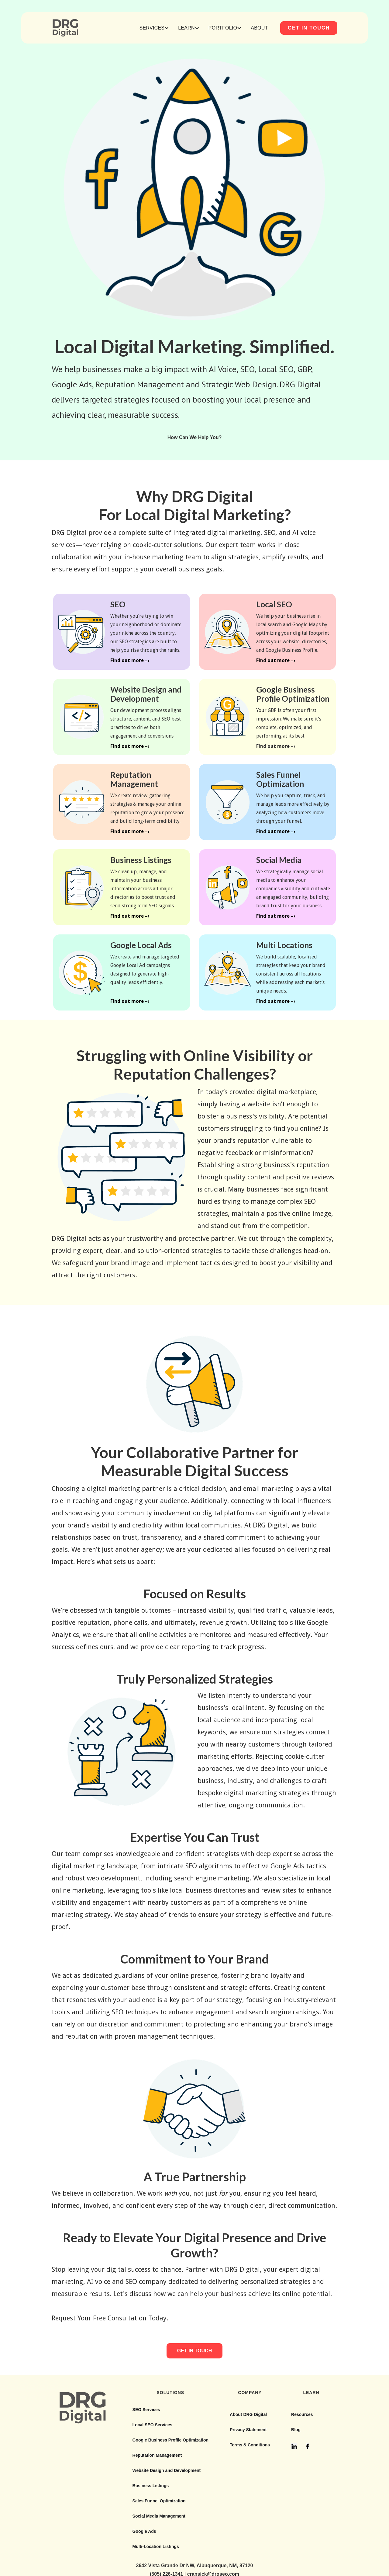 Image resolution: width=389 pixels, height=2576 pixels. What do you see at coordinates (250, 2444) in the screenshot?
I see `Terms & Conditions` at bounding box center [250, 2444].